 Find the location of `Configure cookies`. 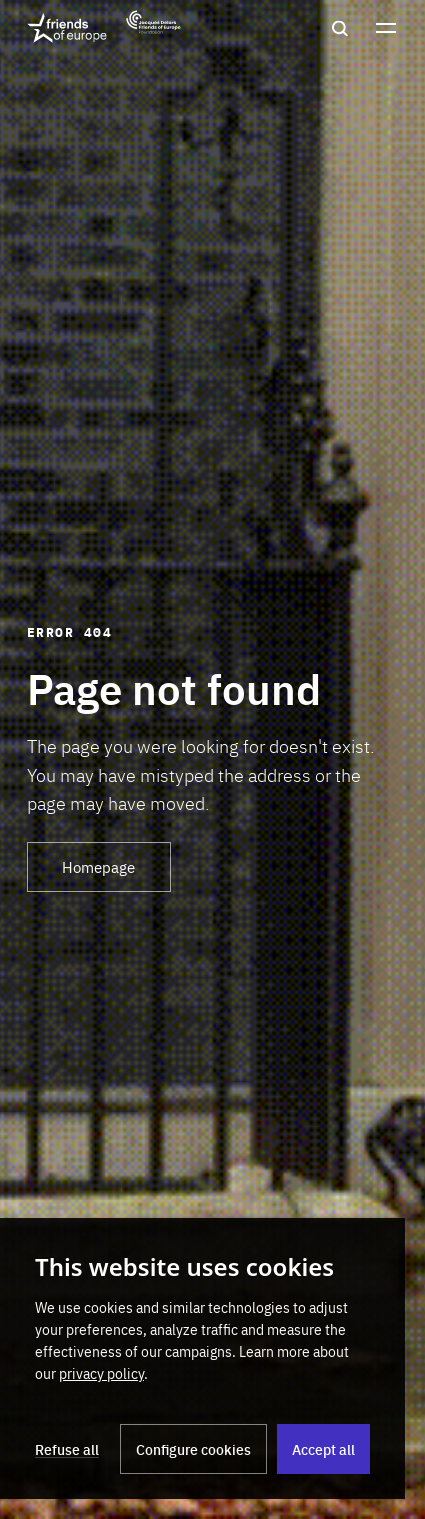

Configure cookies is located at coordinates (193, 1449).